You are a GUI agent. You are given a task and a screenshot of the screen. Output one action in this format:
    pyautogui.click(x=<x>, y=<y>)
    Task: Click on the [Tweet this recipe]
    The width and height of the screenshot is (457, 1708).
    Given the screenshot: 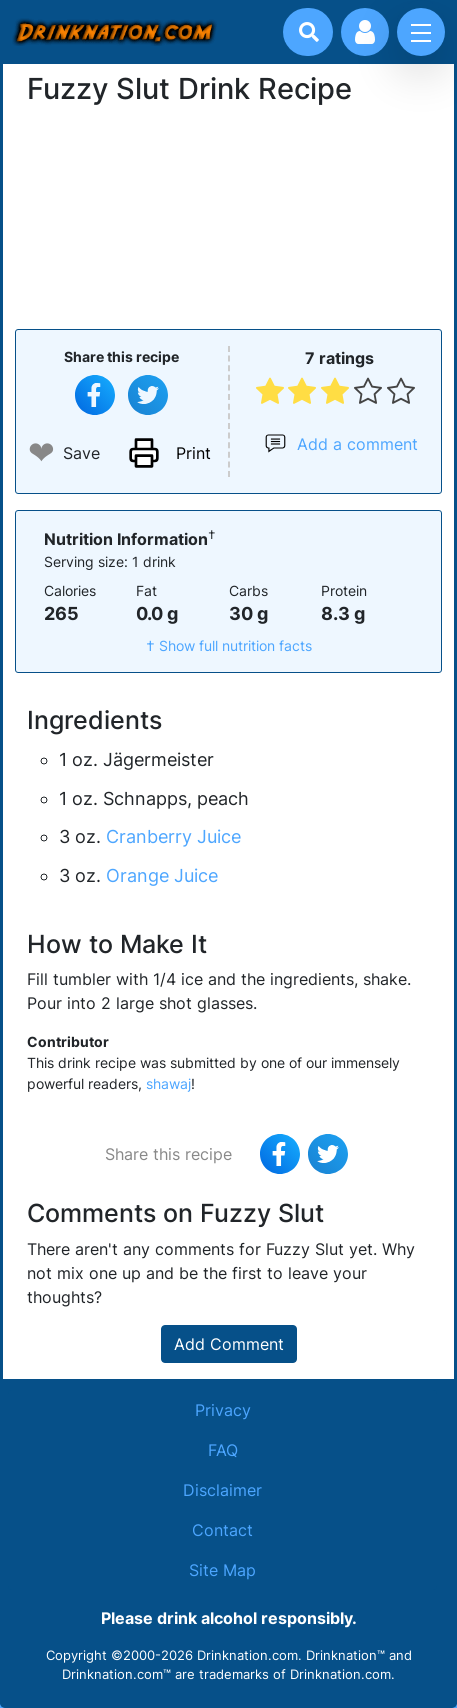 What is the action you would take?
    pyautogui.click(x=148, y=395)
    